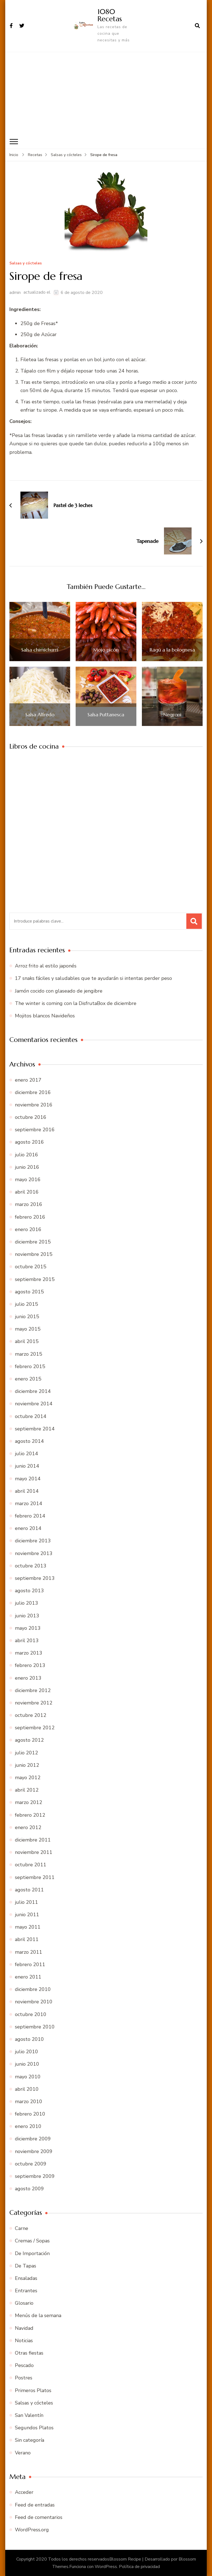  Describe the element at coordinates (33, 1254) in the screenshot. I see `noviembre 2015` at that location.